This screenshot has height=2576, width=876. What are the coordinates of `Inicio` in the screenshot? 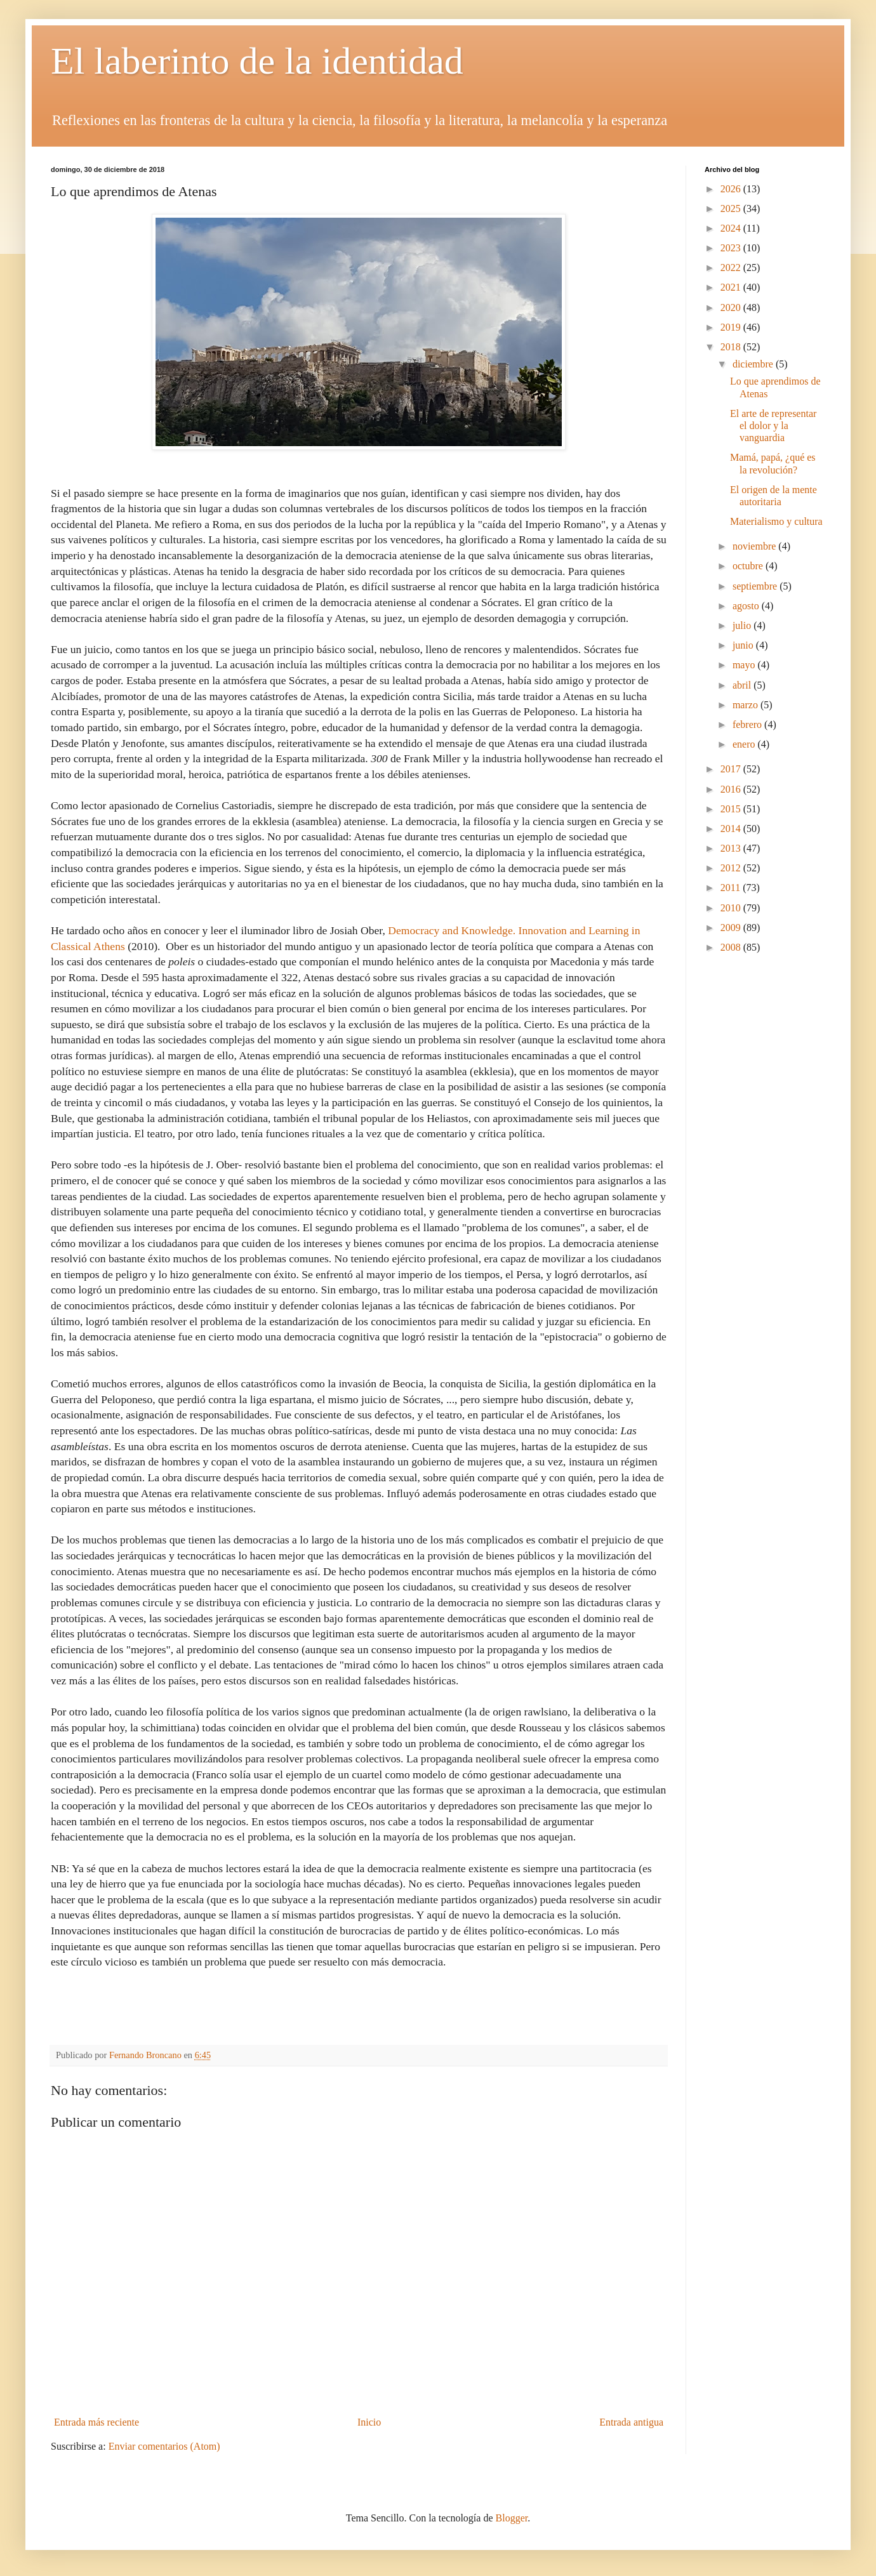 It's located at (369, 2422).